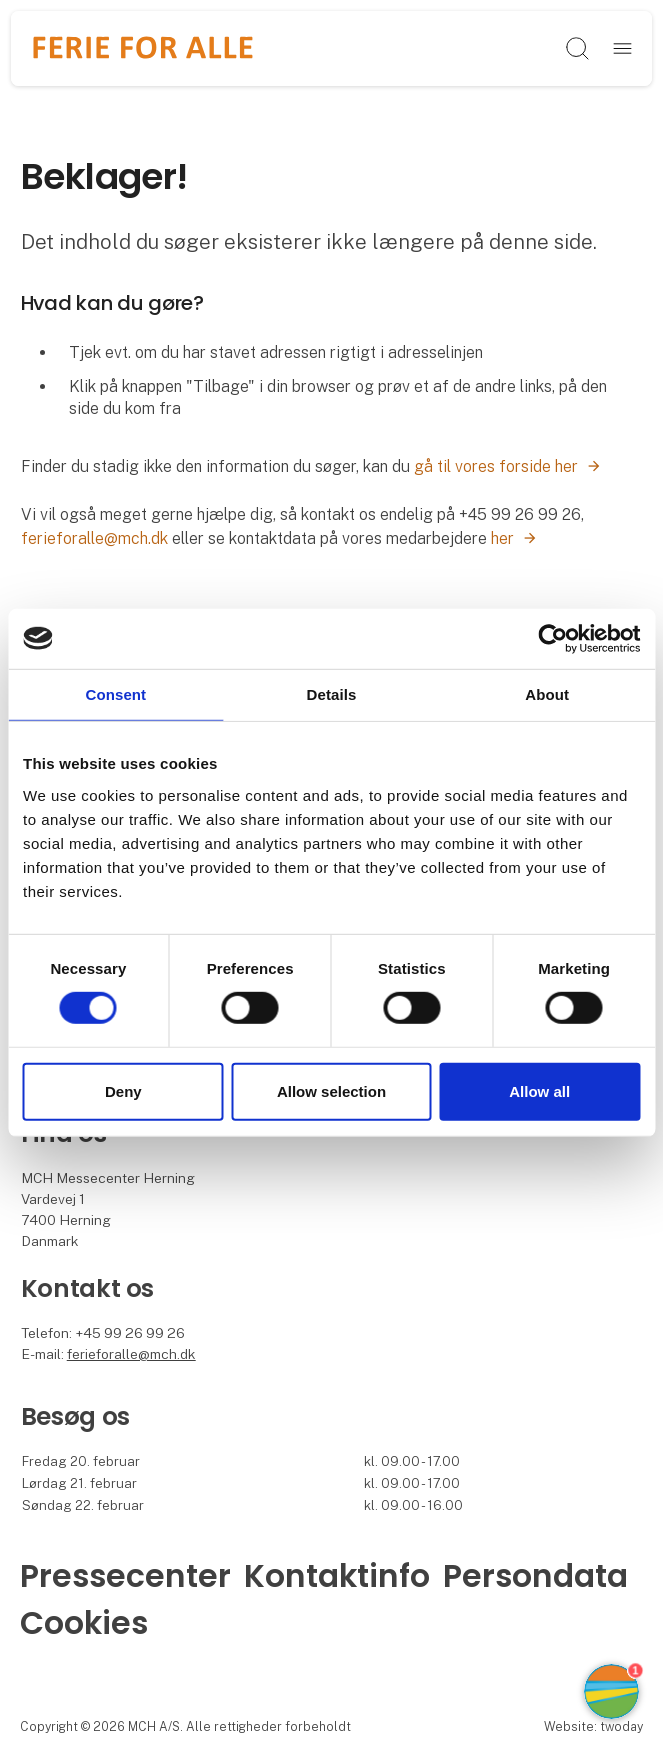  What do you see at coordinates (593, 1726) in the screenshot?
I see `Website: twoday` at bounding box center [593, 1726].